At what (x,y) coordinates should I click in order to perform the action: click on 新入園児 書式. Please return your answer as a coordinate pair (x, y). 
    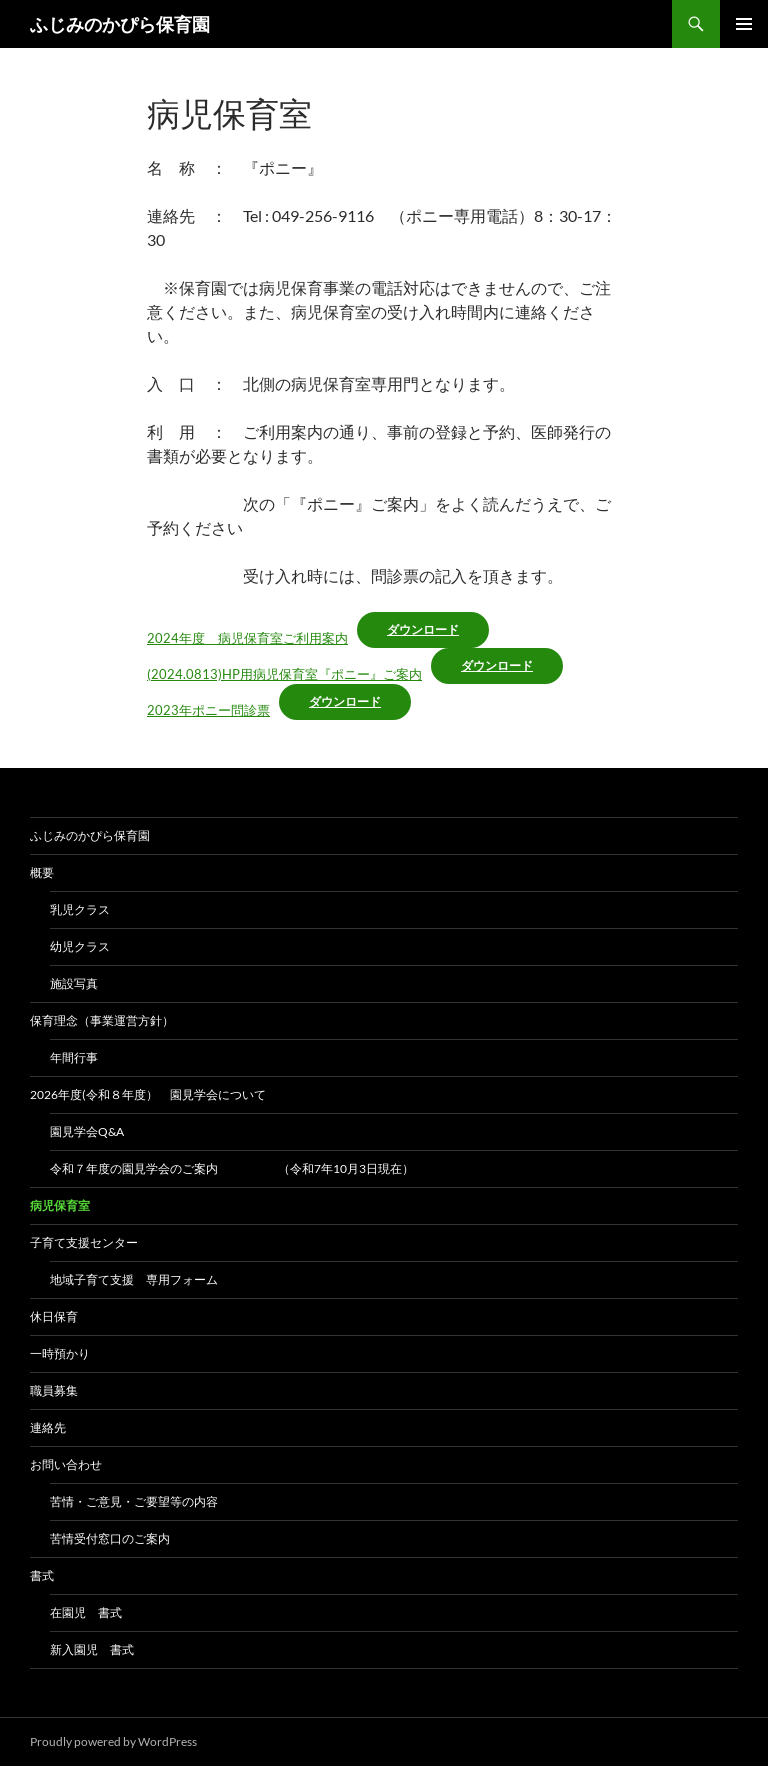
    Looking at the image, I should click on (92, 1649).